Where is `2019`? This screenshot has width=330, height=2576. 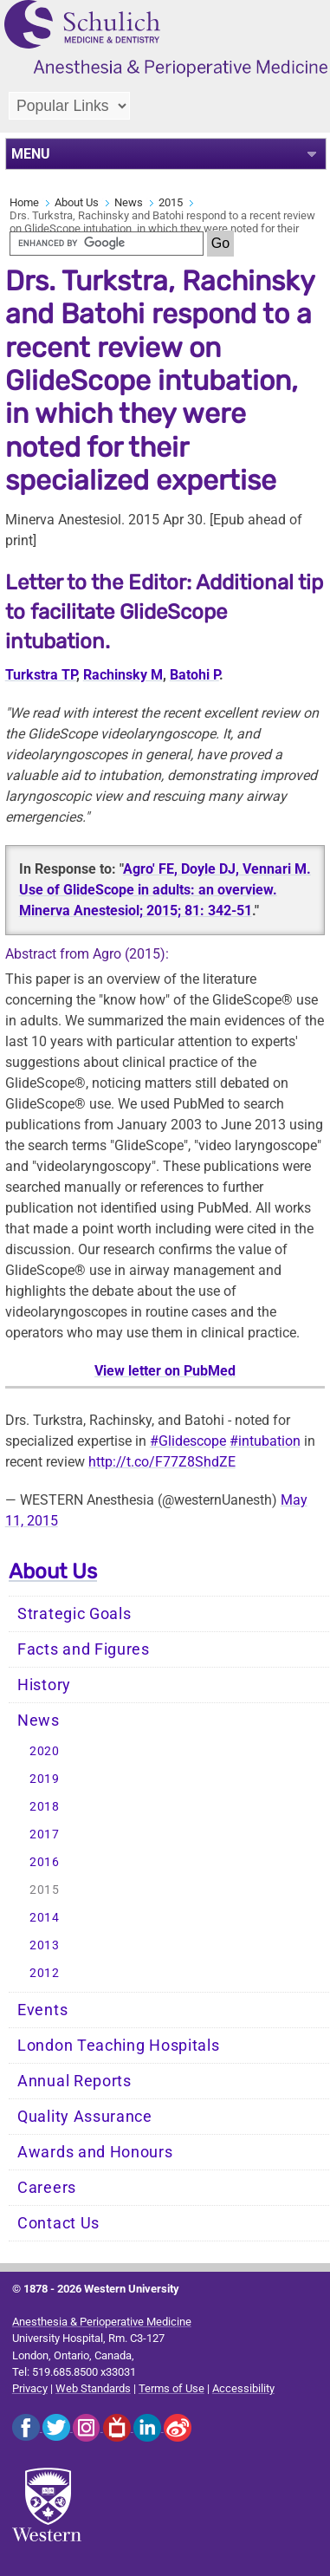
2019 is located at coordinates (44, 1779).